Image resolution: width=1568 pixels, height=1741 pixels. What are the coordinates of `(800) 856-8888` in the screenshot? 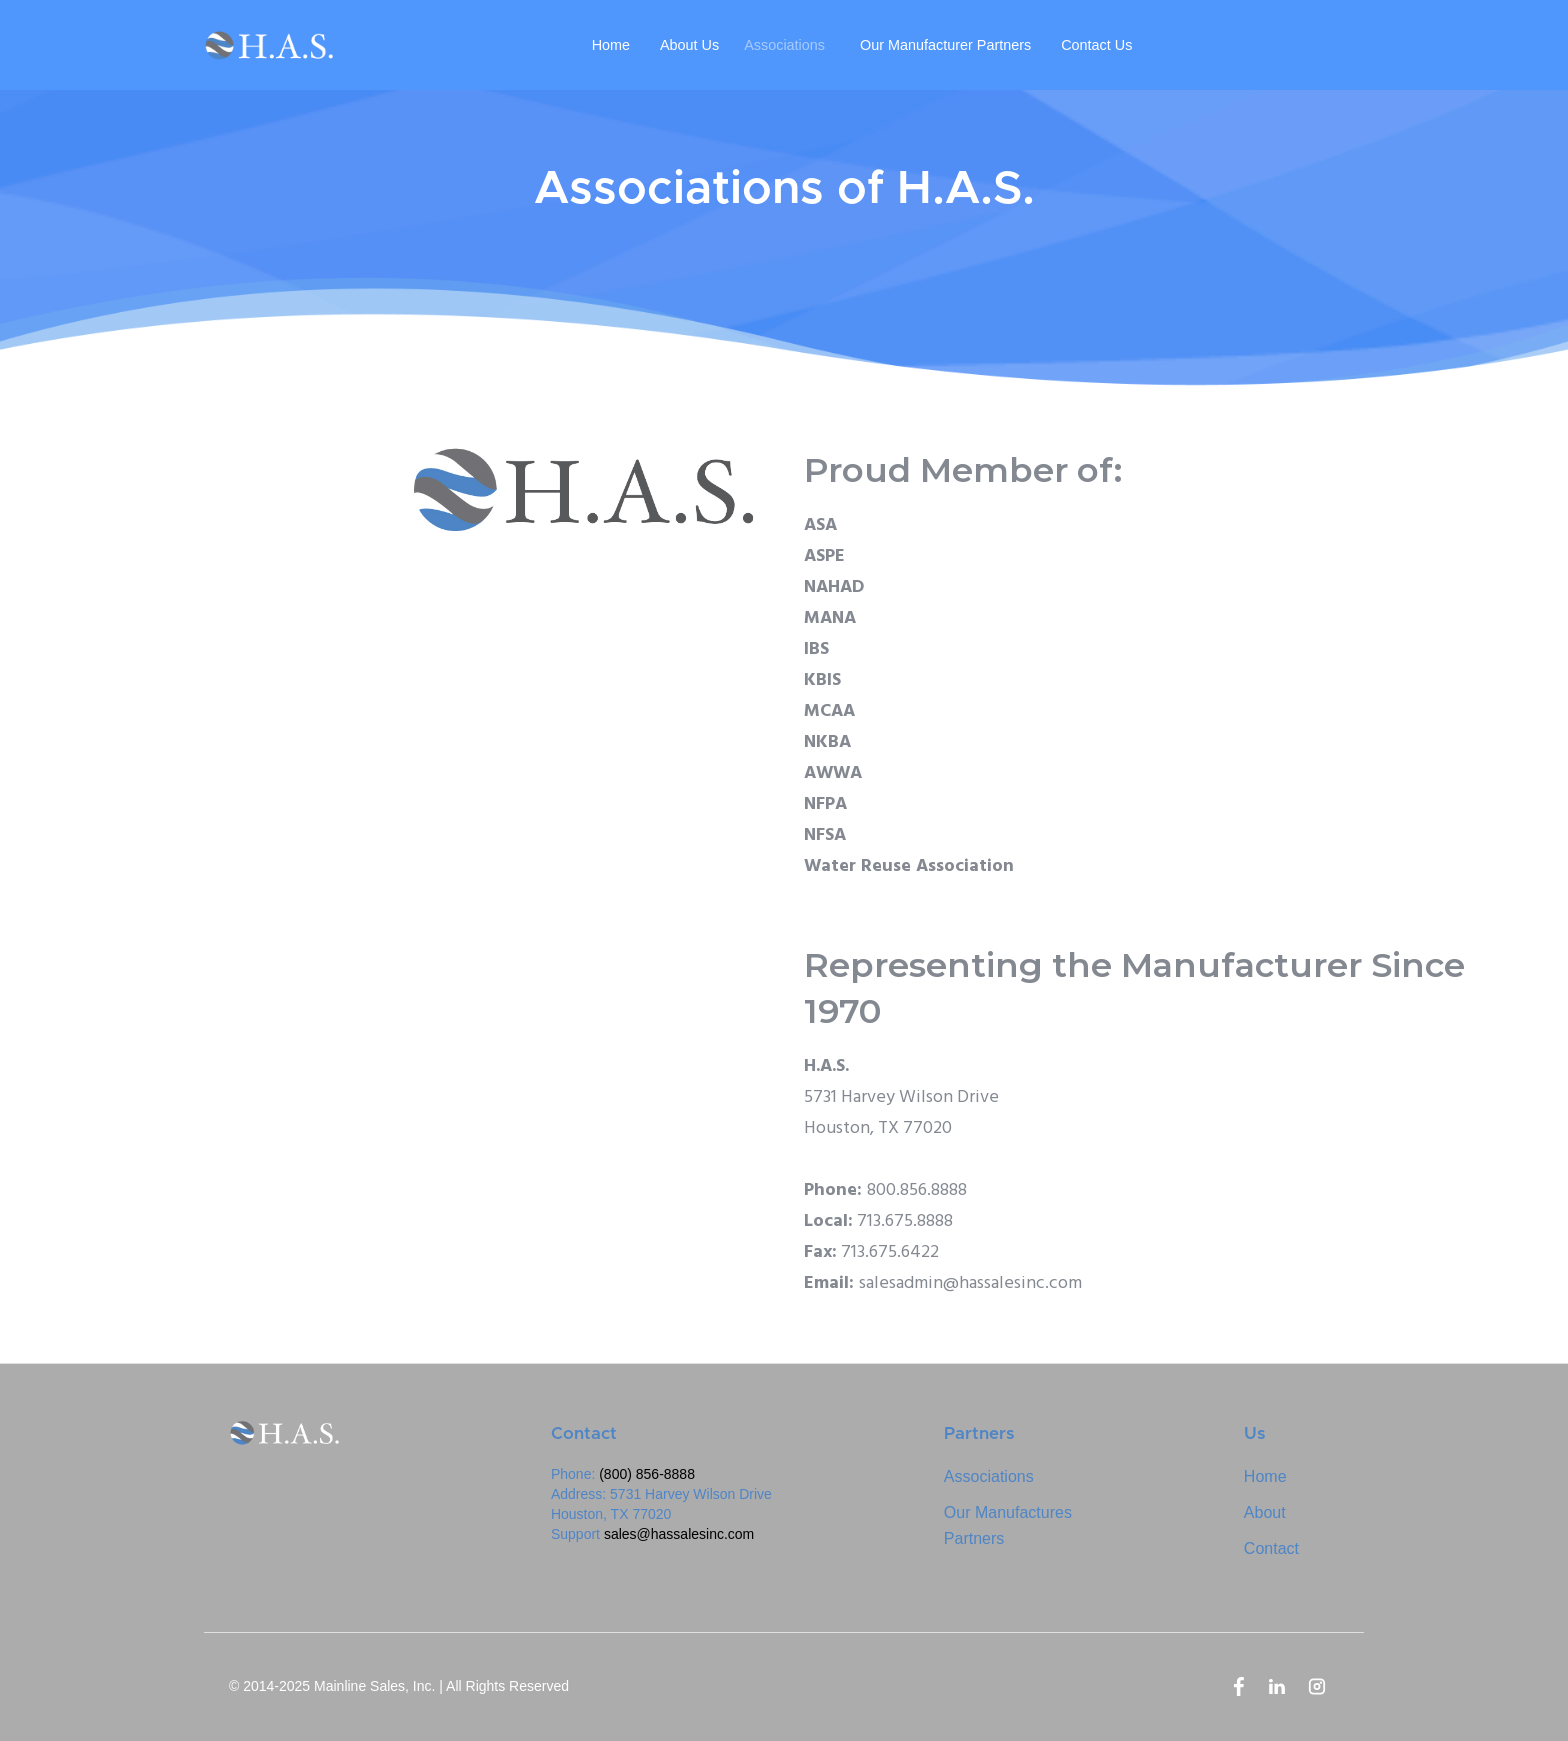 It's located at (647, 1474).